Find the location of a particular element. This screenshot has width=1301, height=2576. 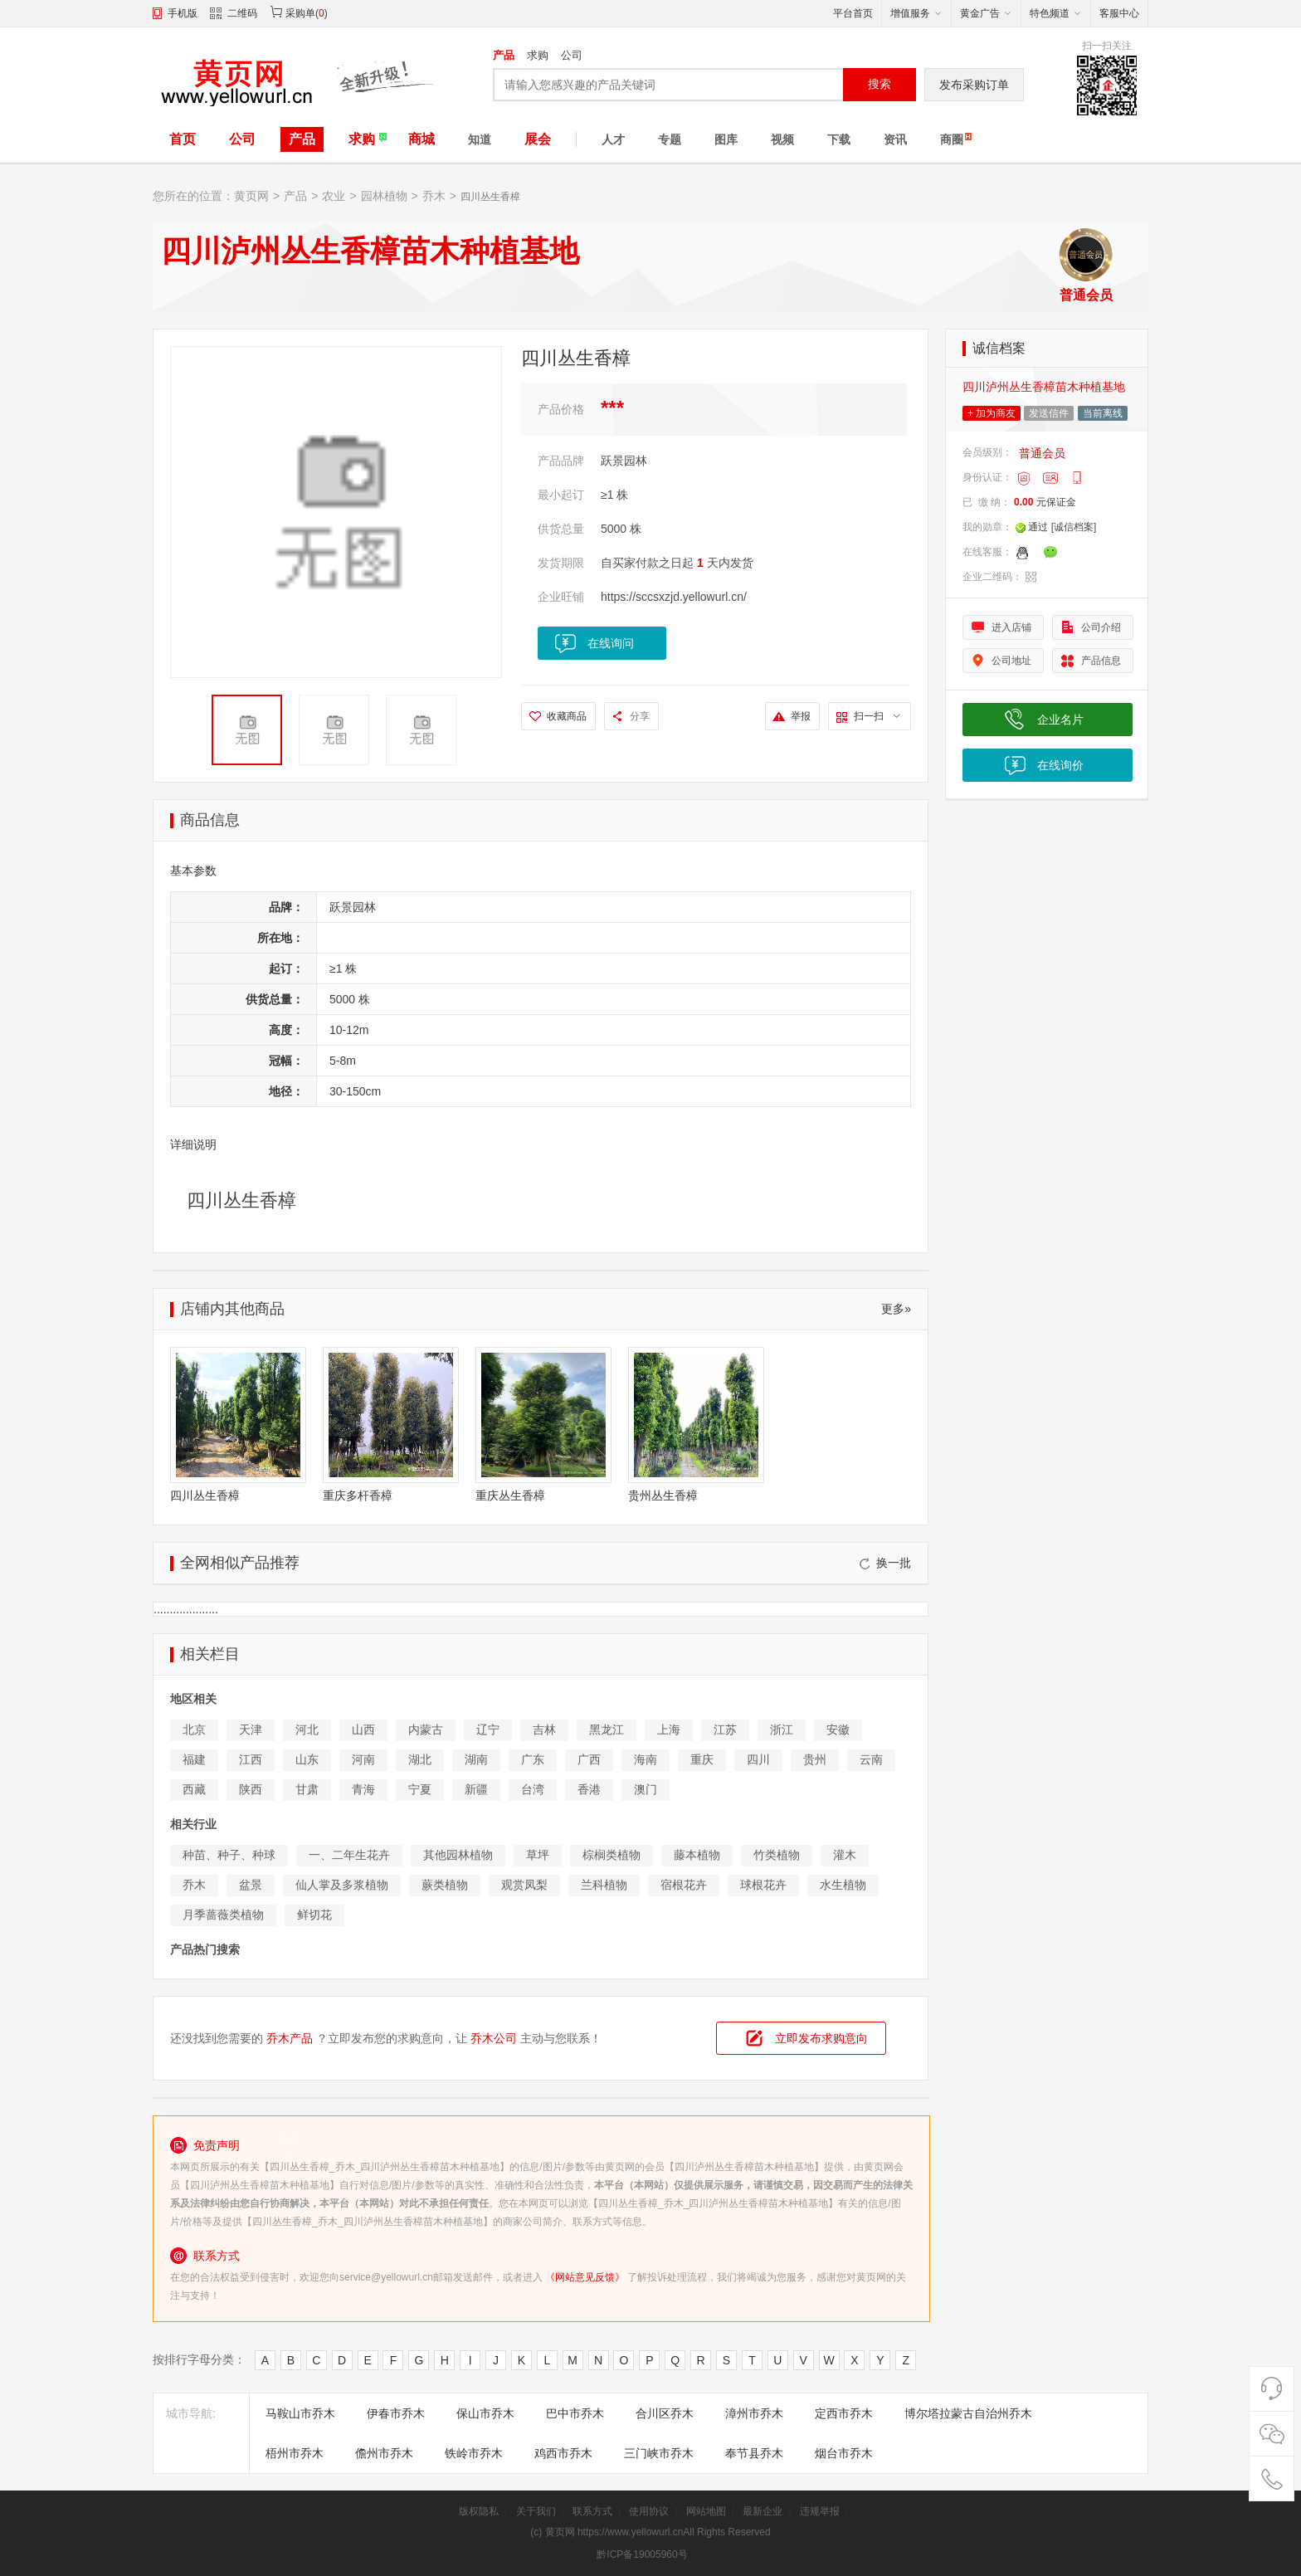

湖南 is located at coordinates (476, 1759).